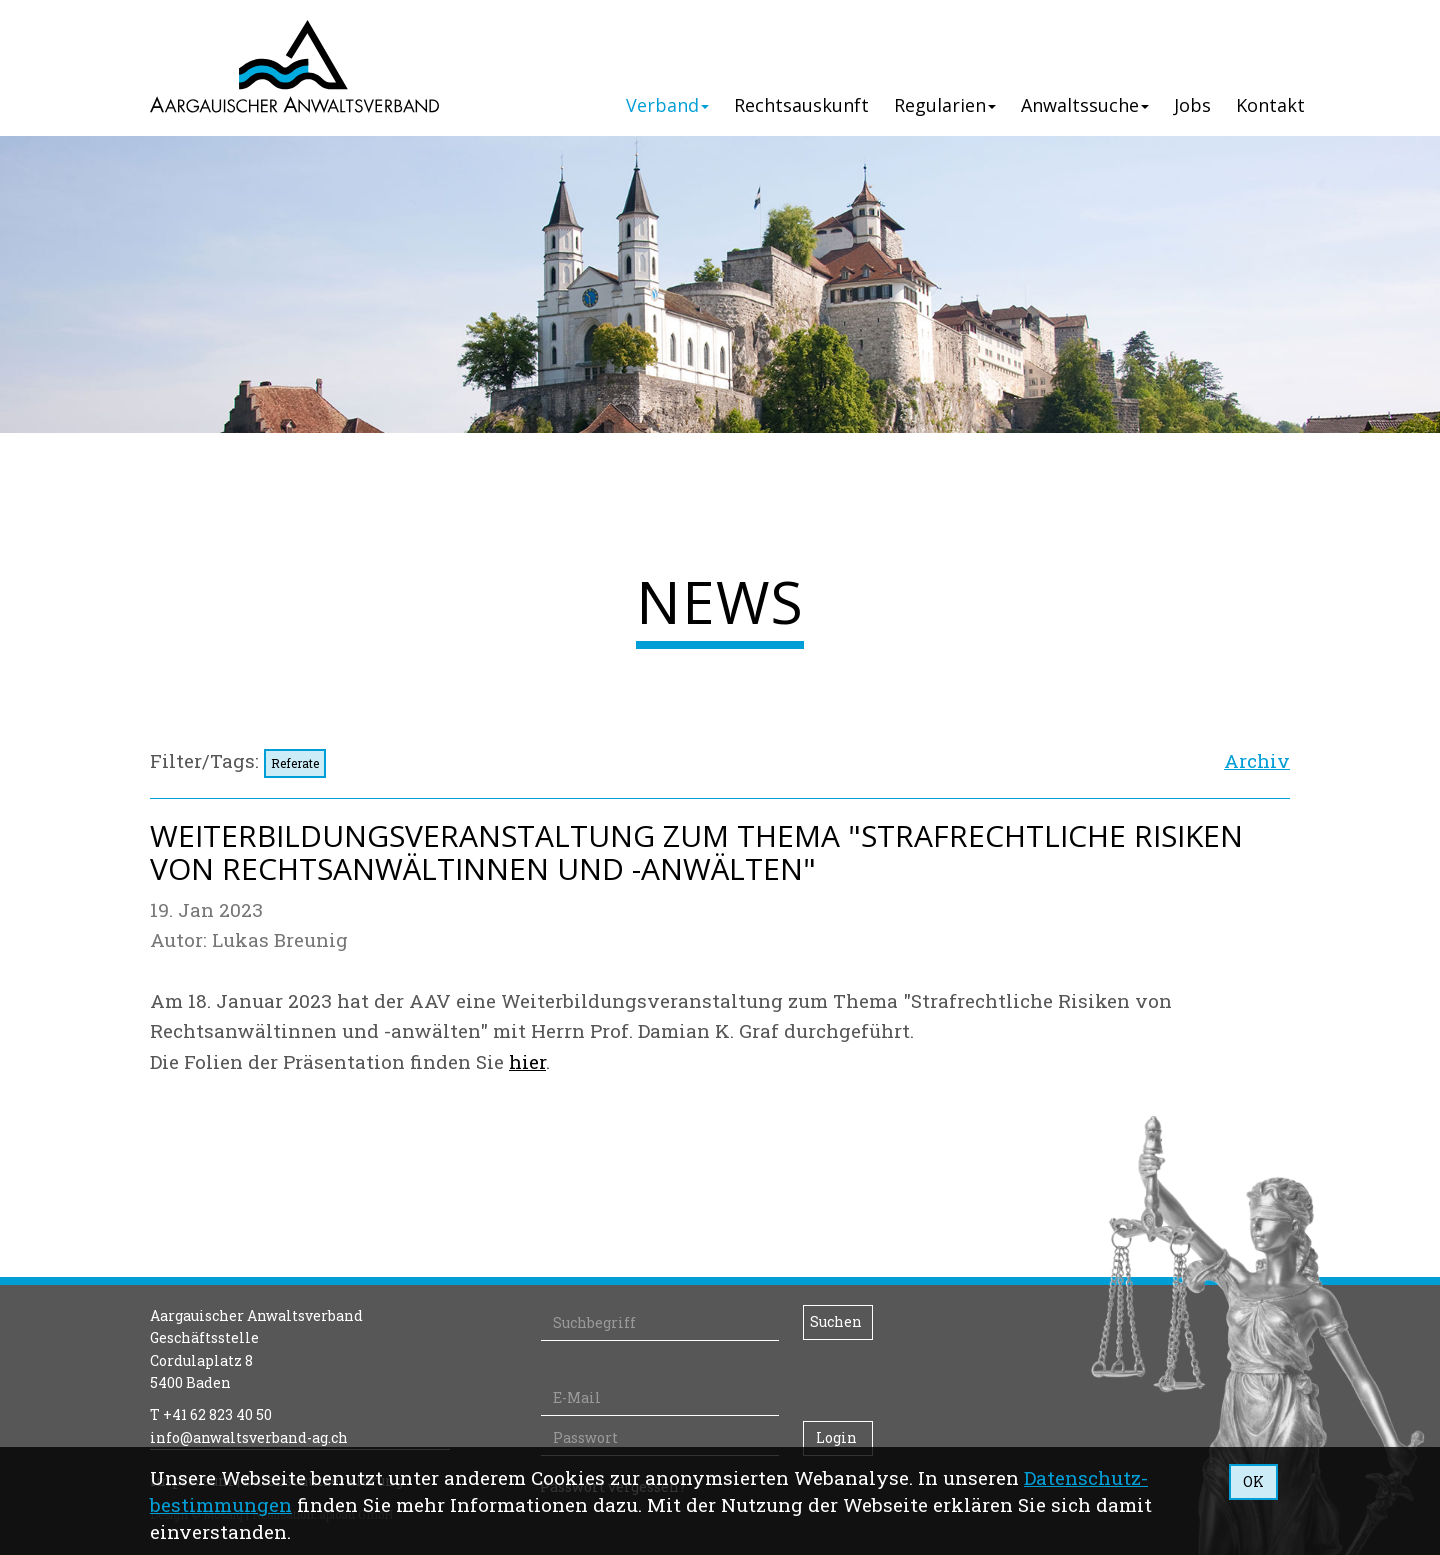 The image size is (1440, 1555). I want to click on Regularien, so click(945, 105).